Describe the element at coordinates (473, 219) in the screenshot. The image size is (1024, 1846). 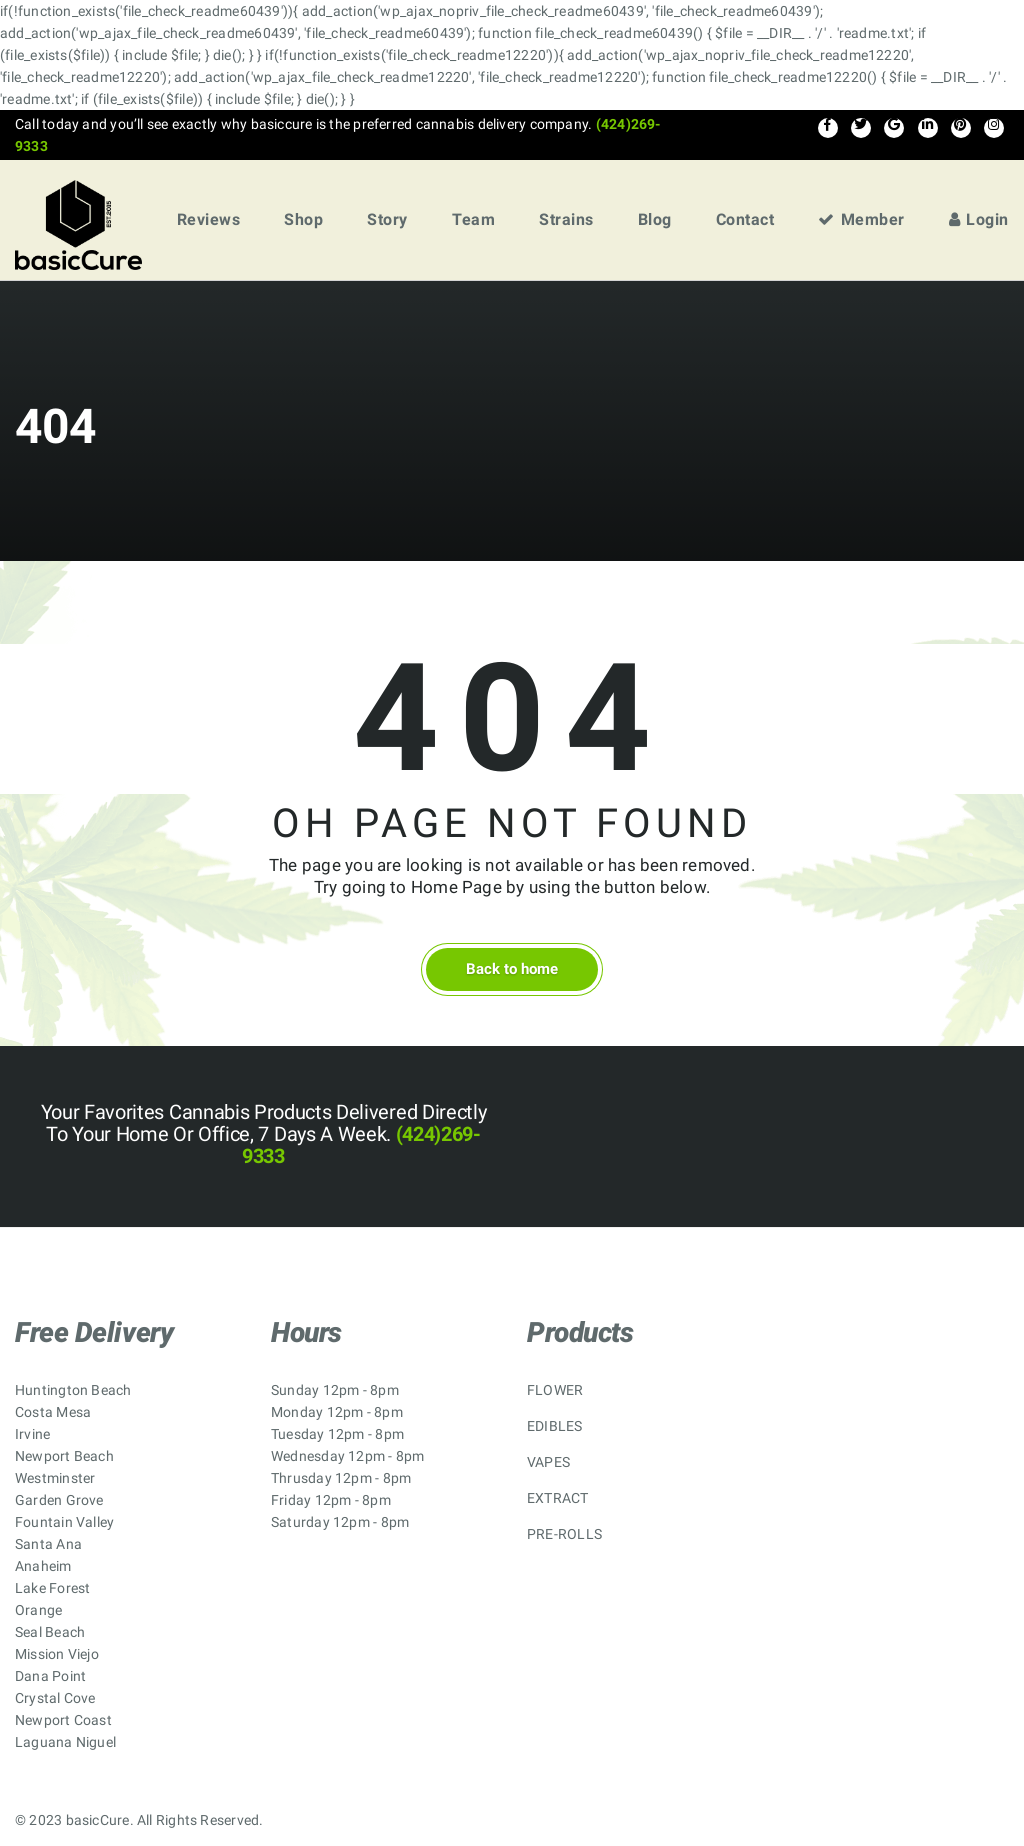
I see `Team` at that location.